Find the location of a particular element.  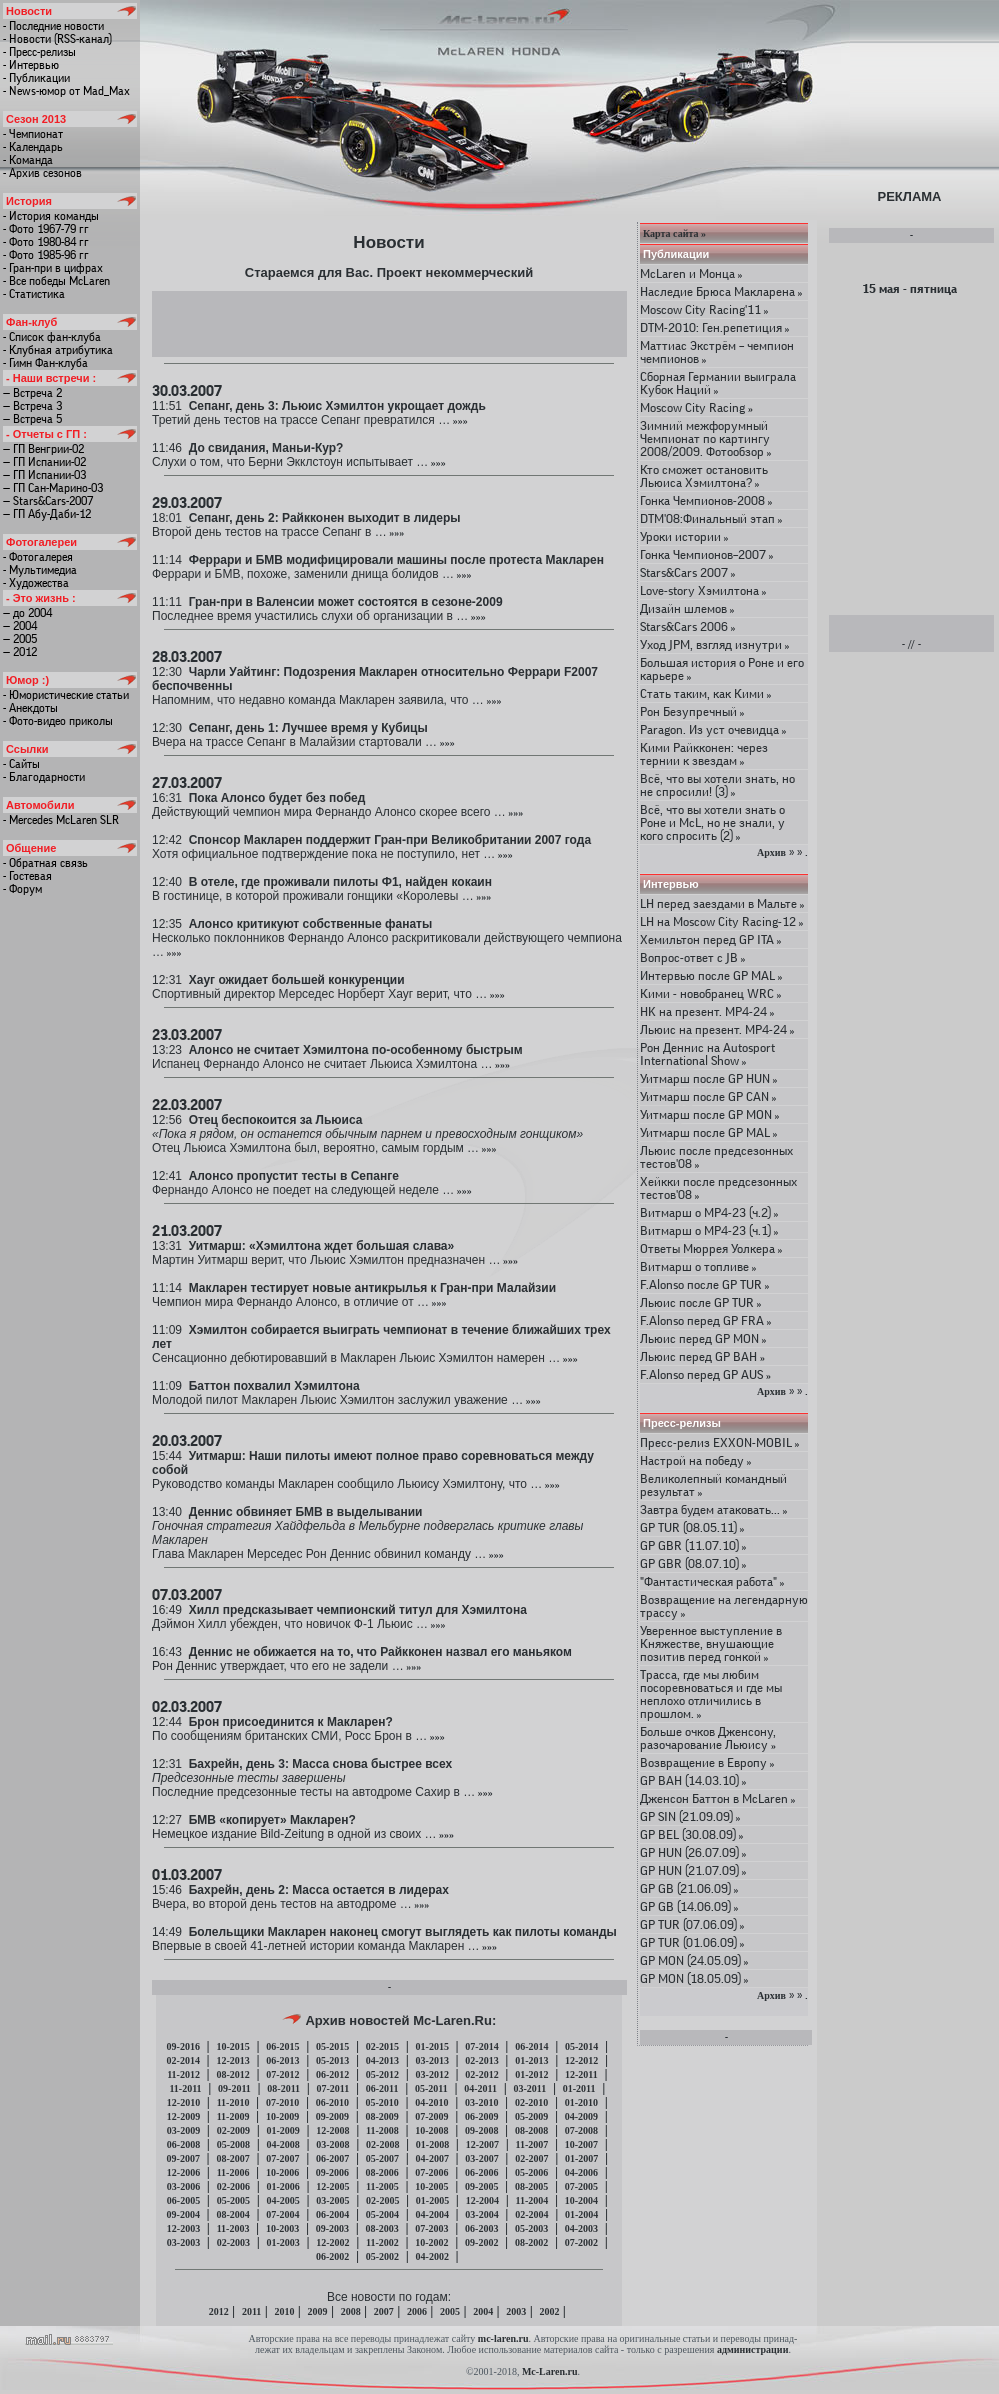

06-2014 is located at coordinates (531, 2046).